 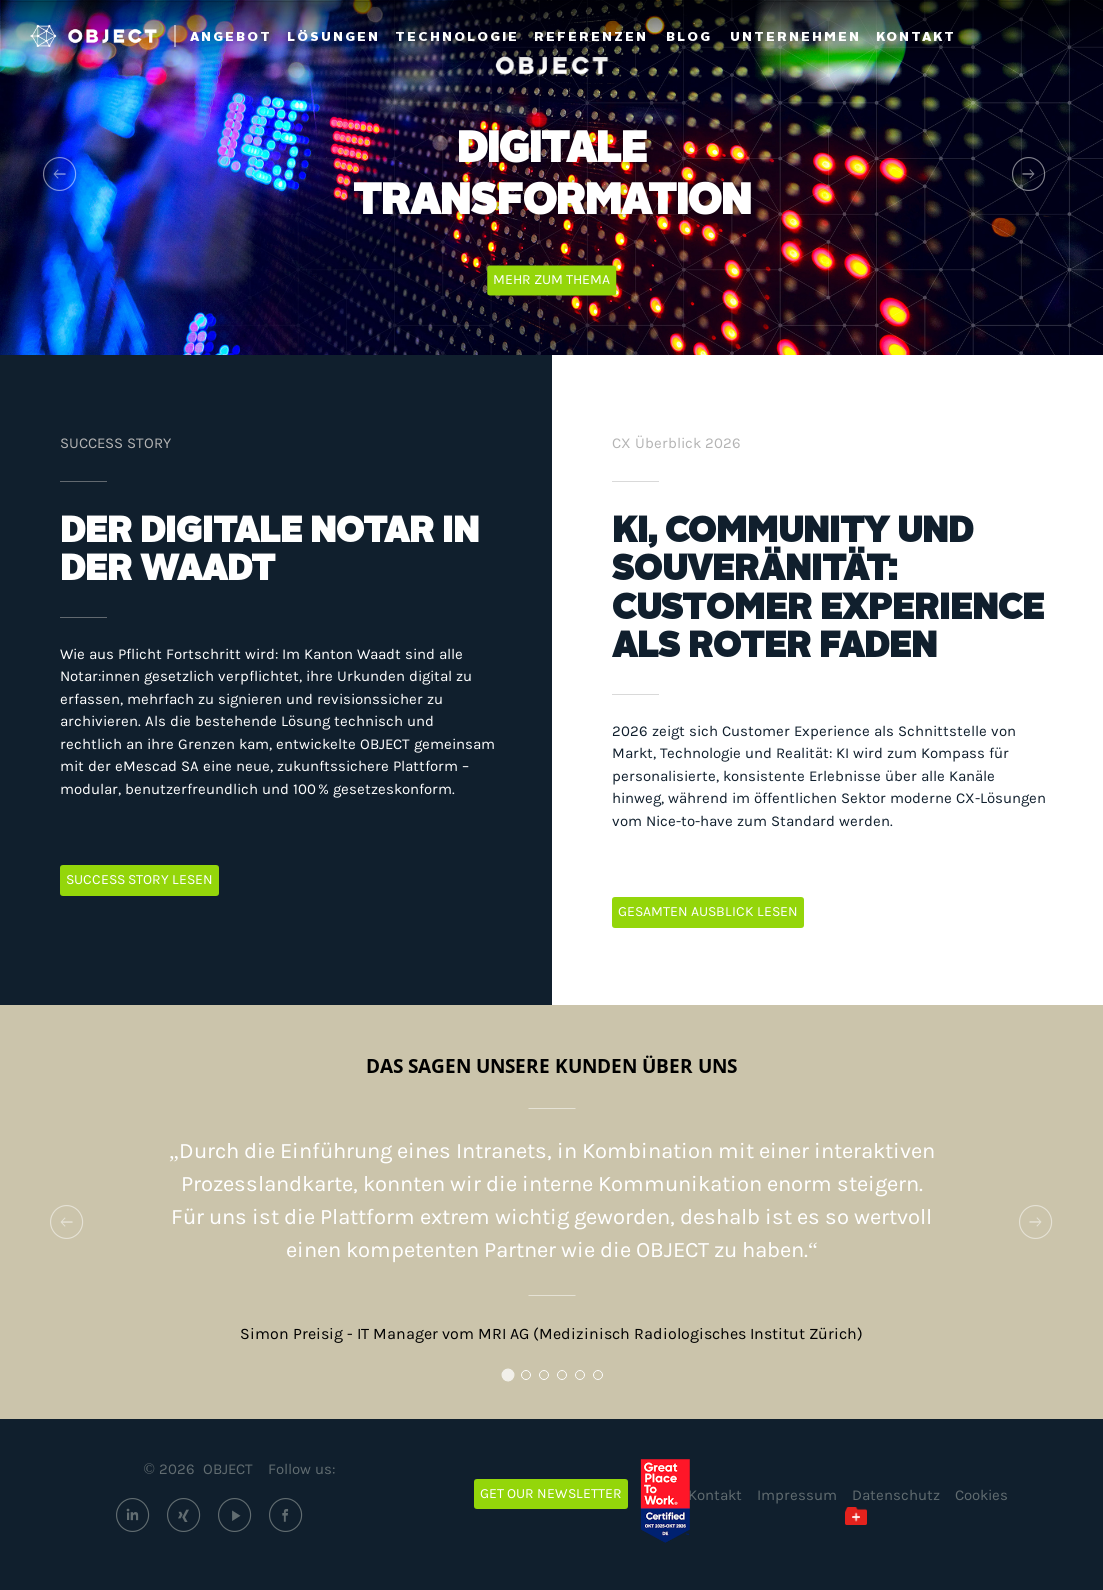 What do you see at coordinates (797, 1495) in the screenshot?
I see `Impressum` at bounding box center [797, 1495].